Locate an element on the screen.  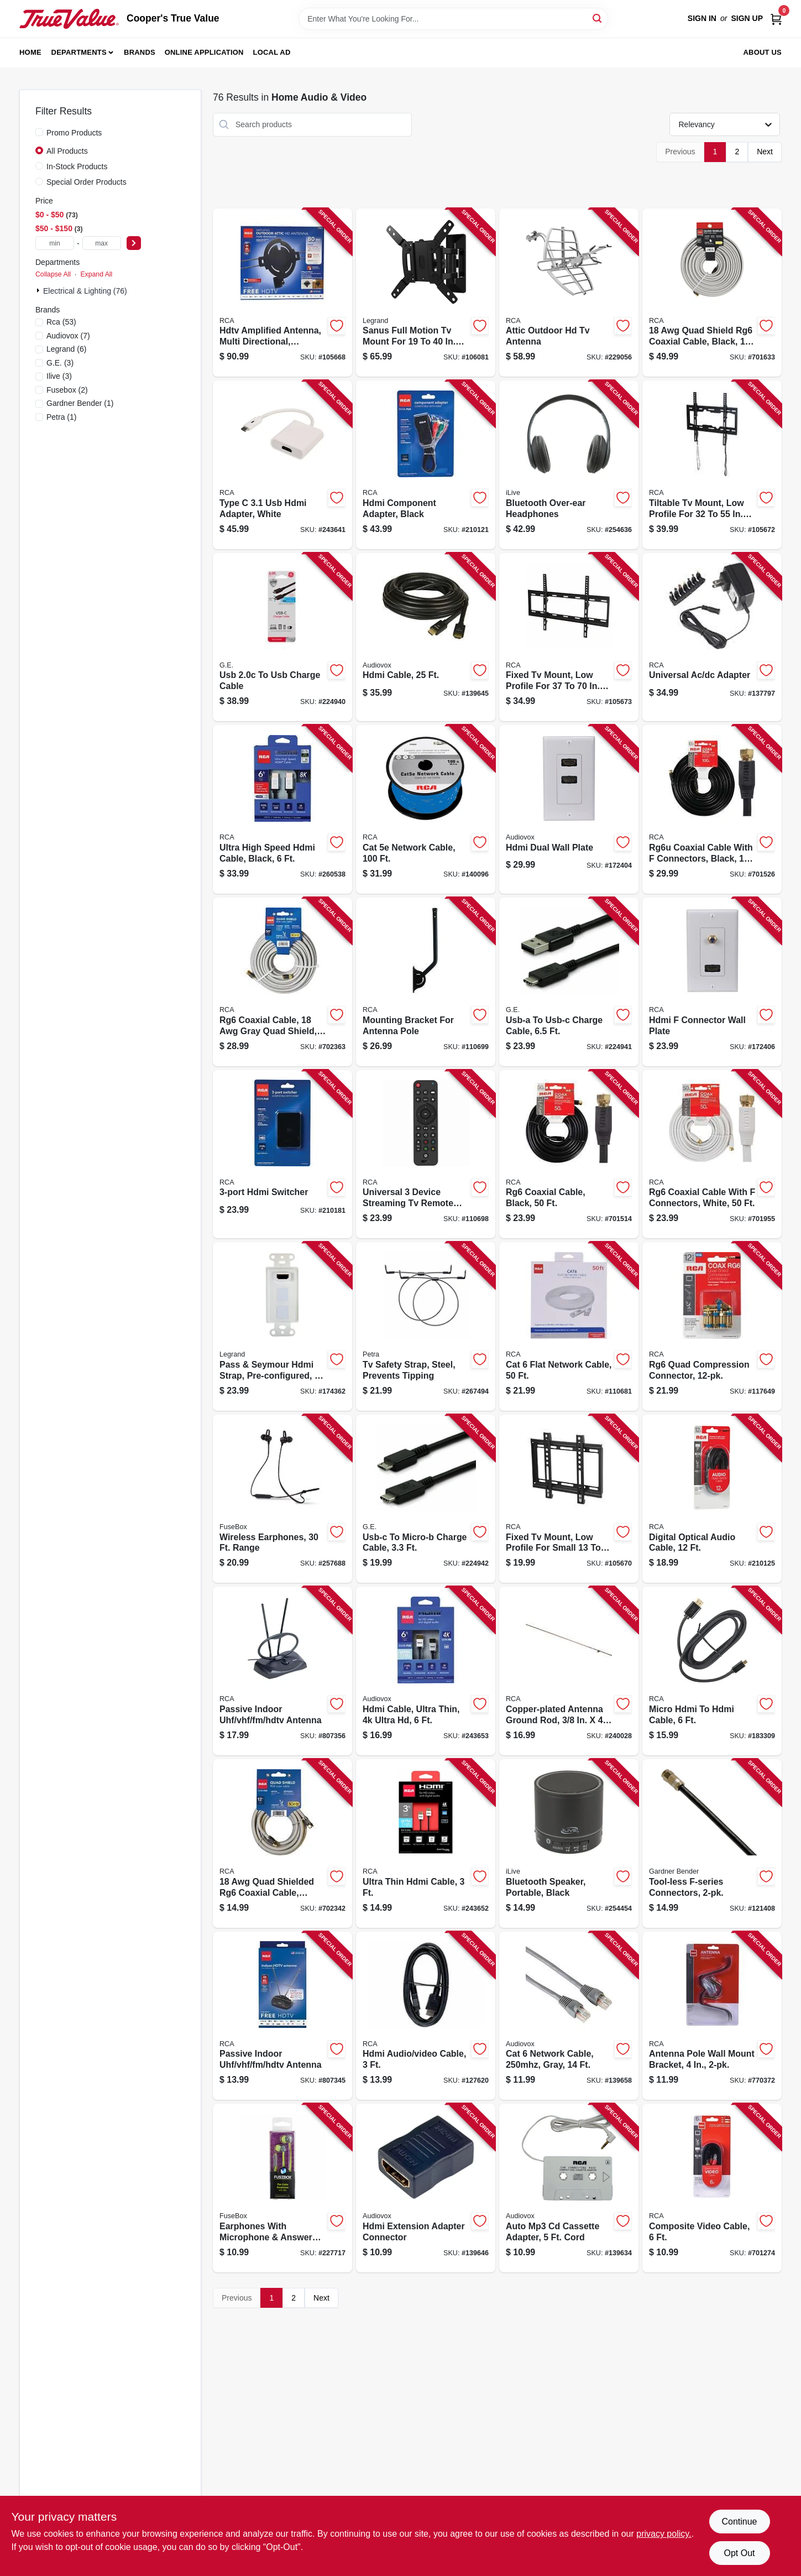
(2) is located at coordinates (67, 389).